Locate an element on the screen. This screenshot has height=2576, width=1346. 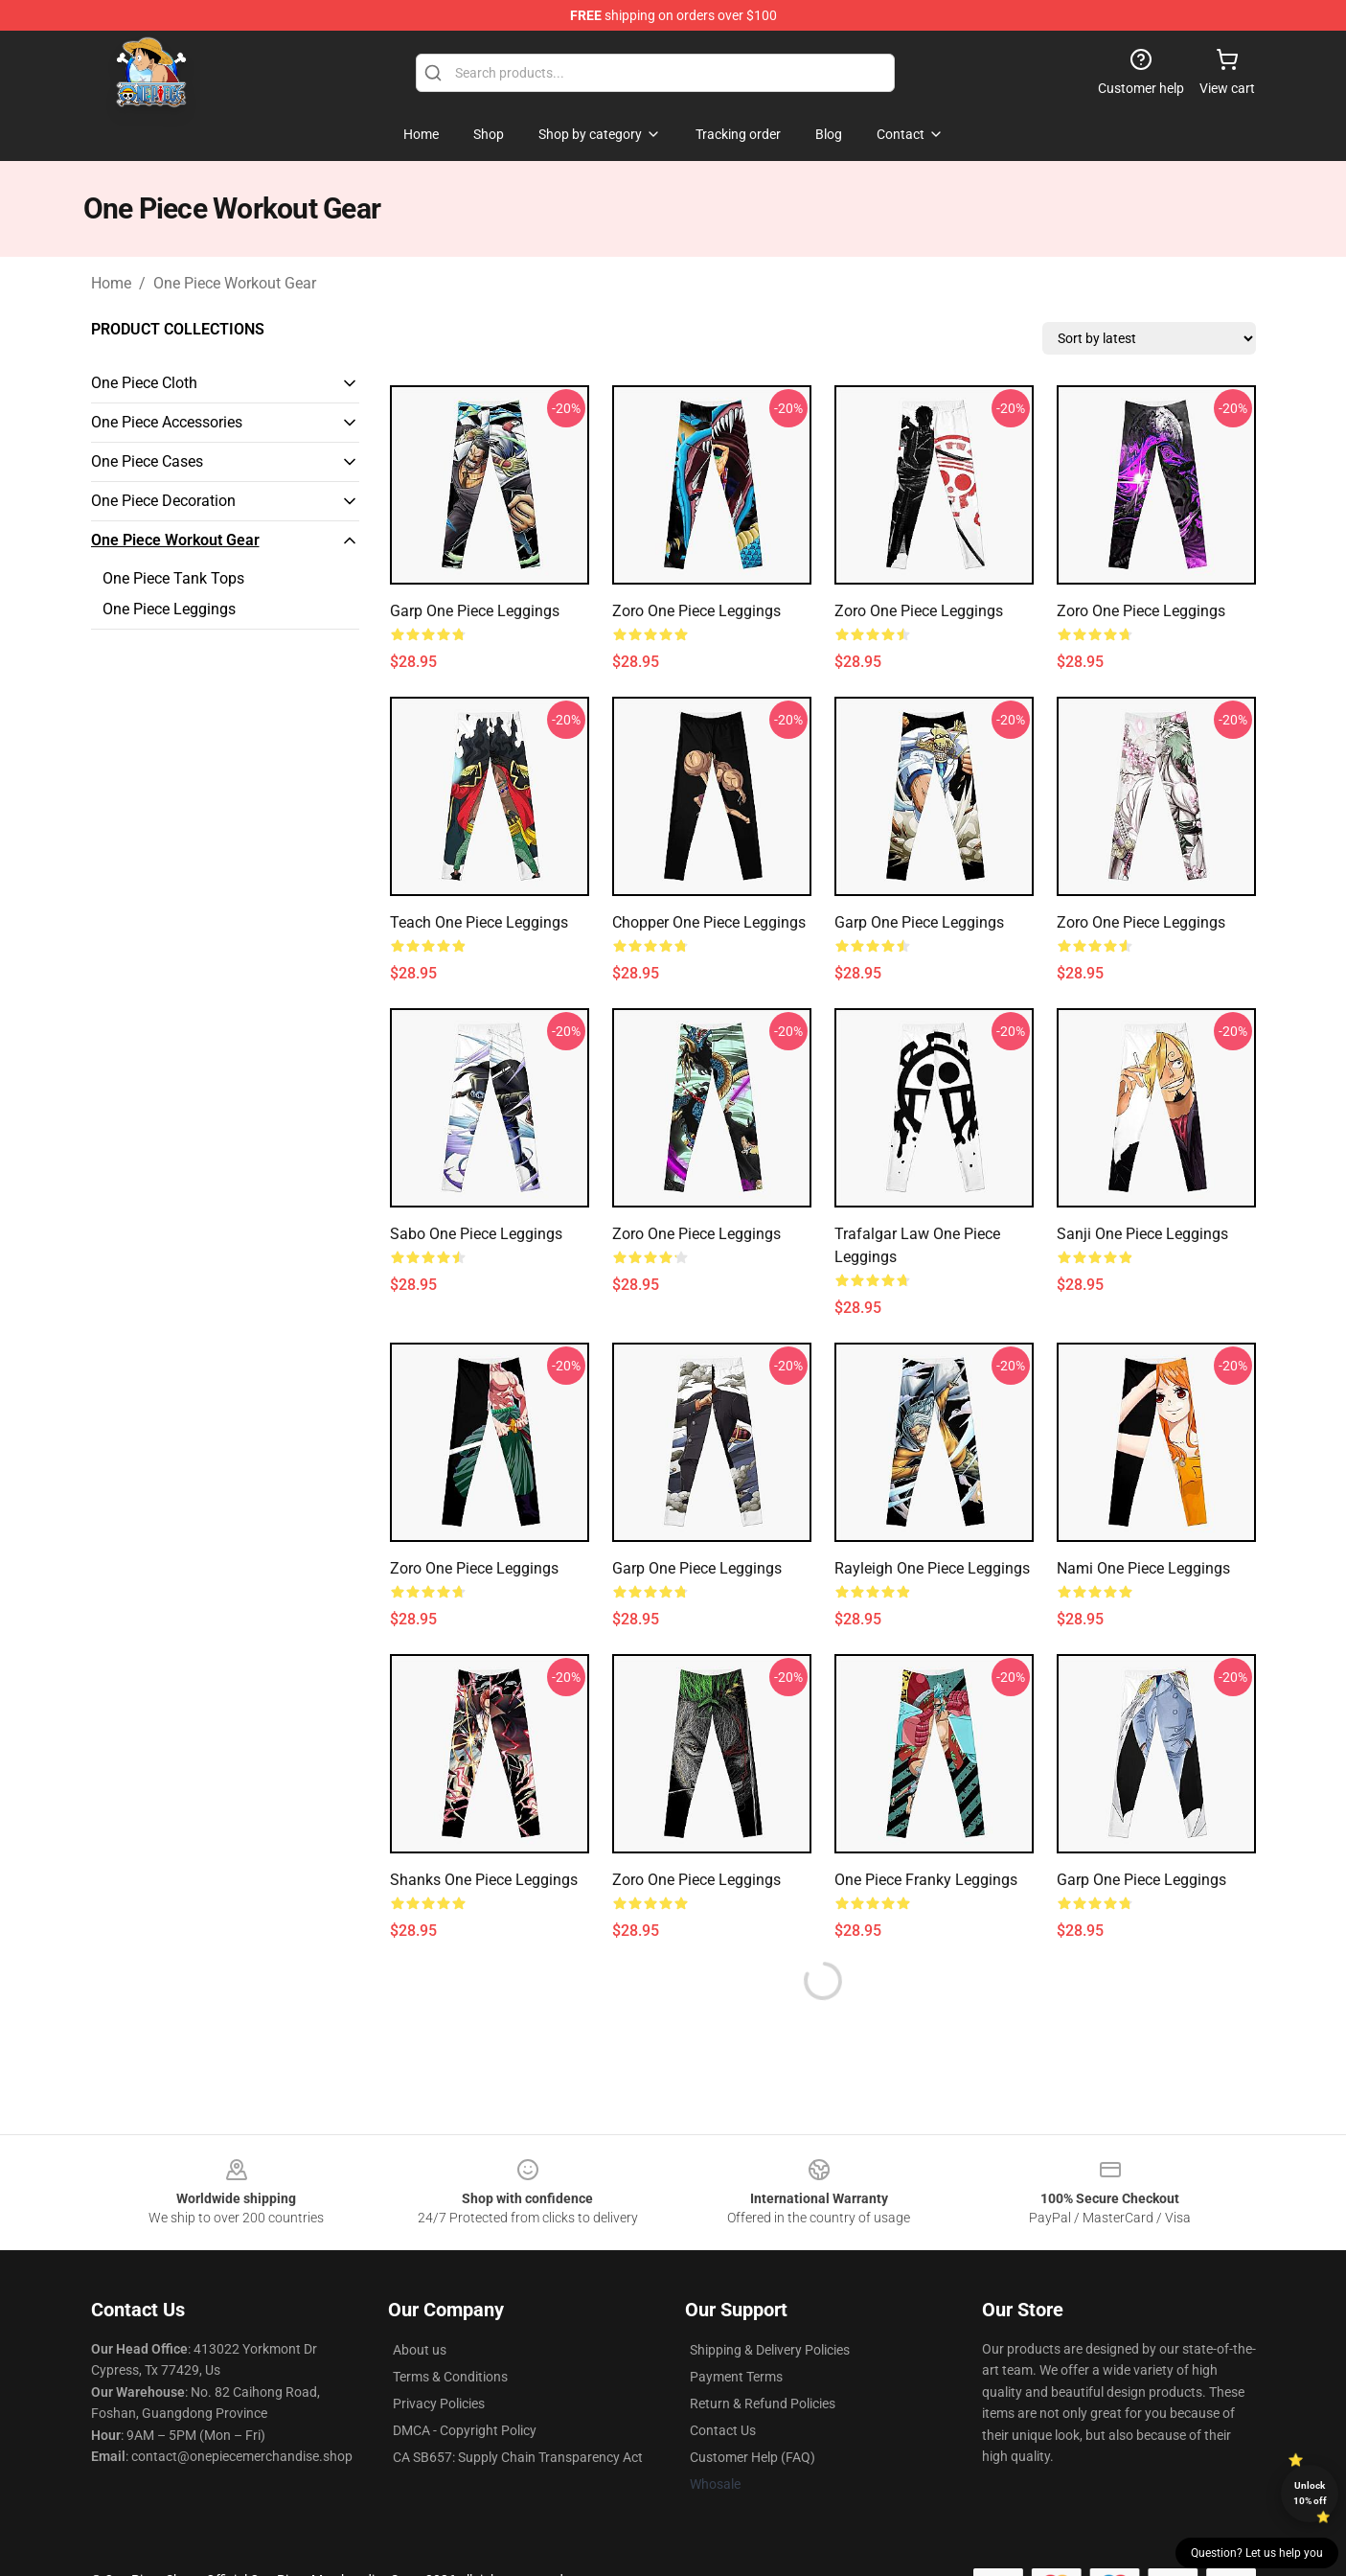
One Piece Accessories is located at coordinates (166, 422).